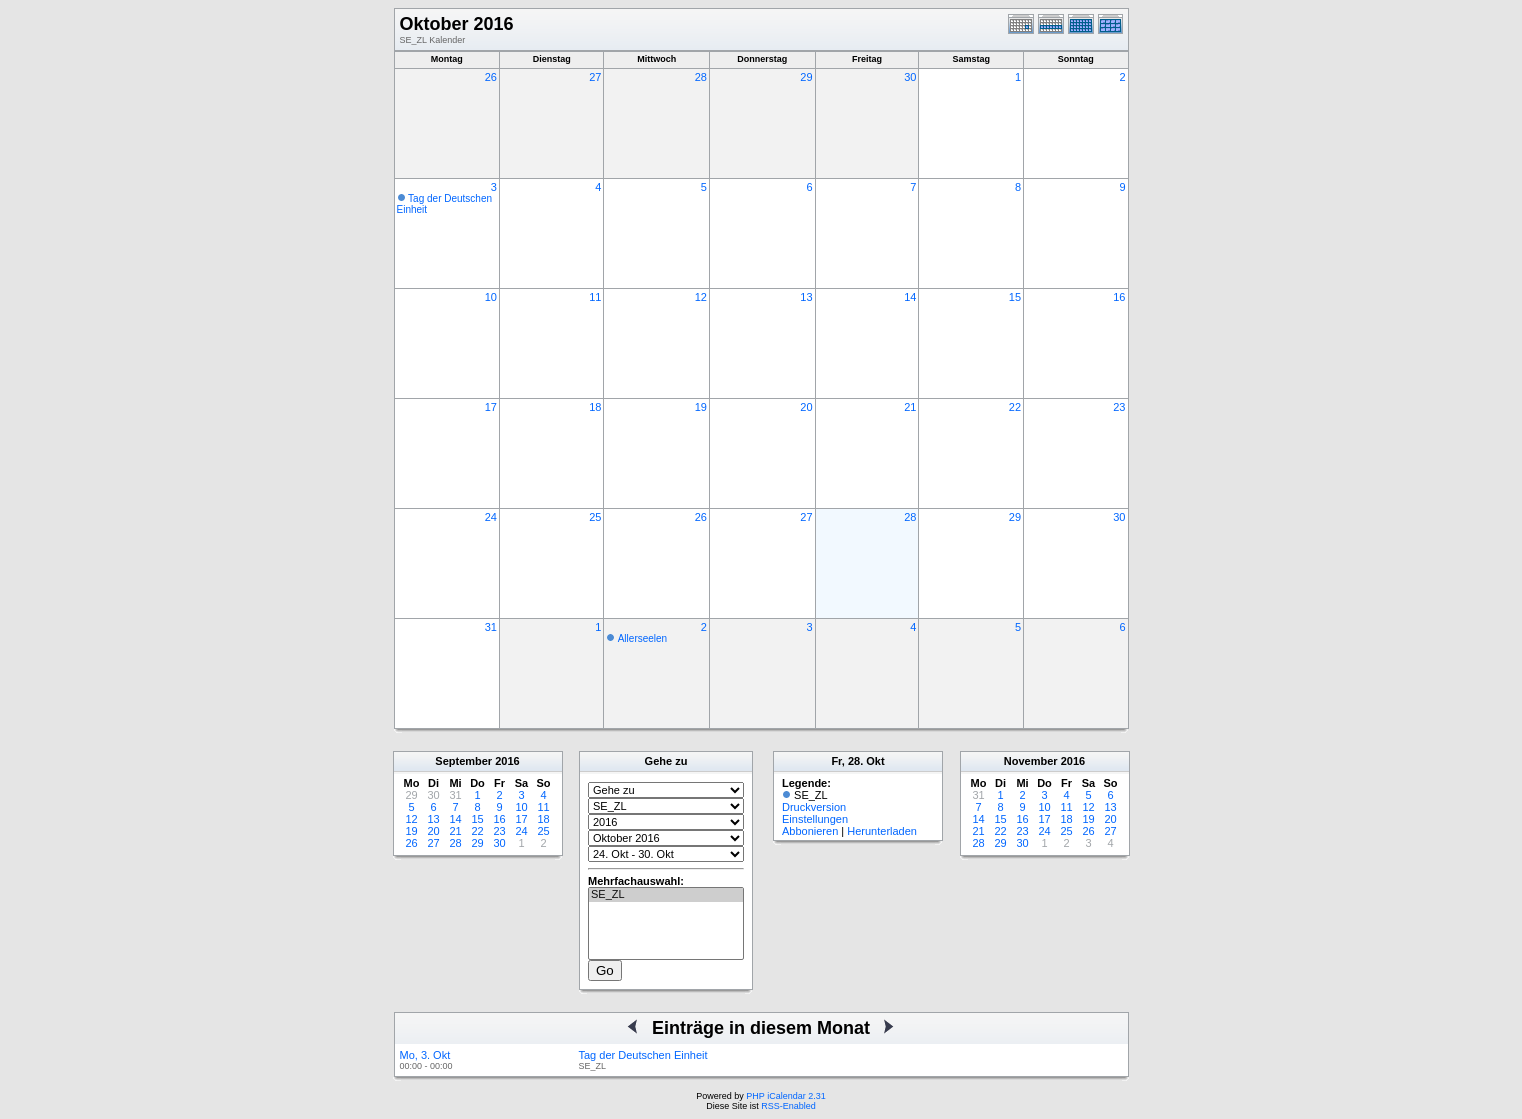 This screenshot has width=1522, height=1119. What do you see at coordinates (595, 407) in the screenshot?
I see `18` at bounding box center [595, 407].